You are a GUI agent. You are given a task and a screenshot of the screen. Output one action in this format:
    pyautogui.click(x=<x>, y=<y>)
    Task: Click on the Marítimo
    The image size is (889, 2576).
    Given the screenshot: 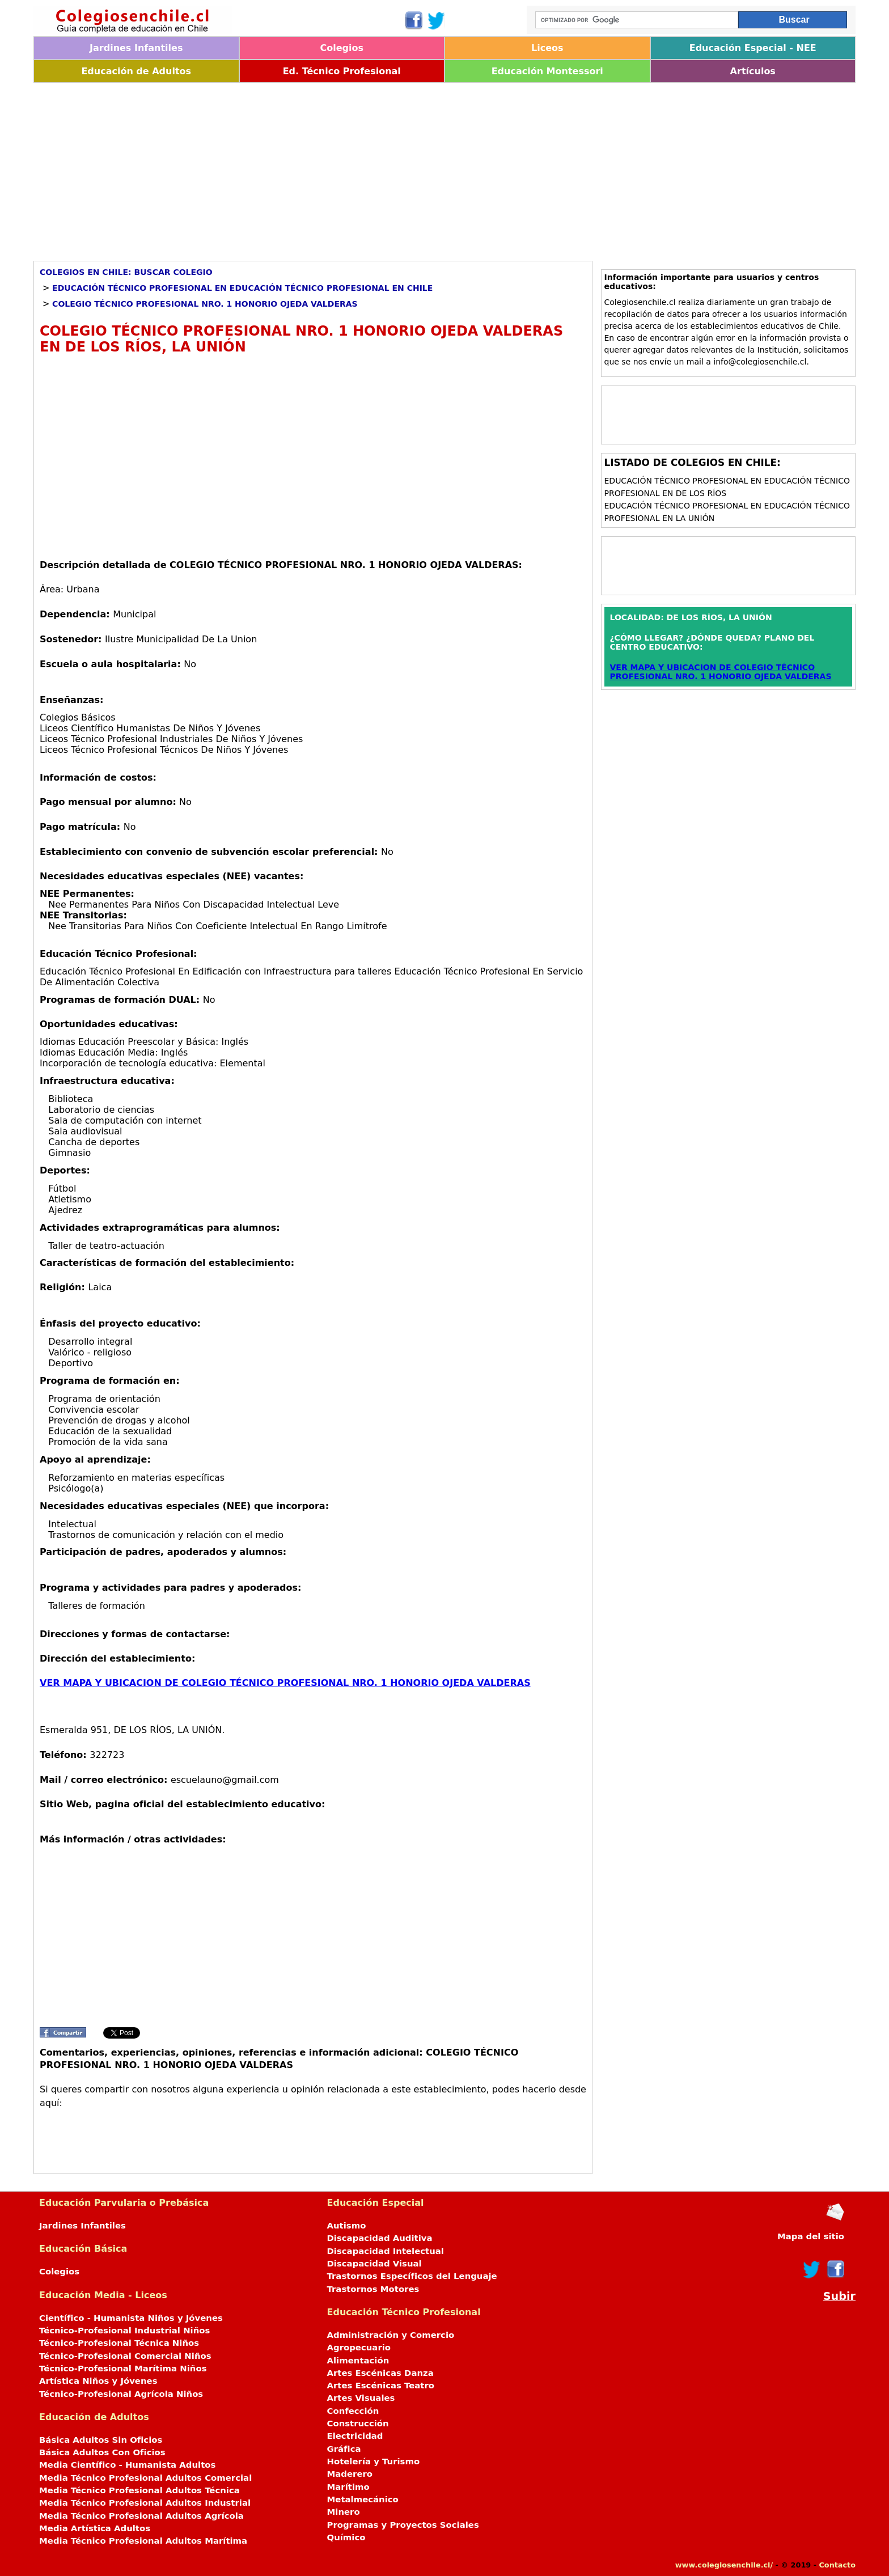 What is the action you would take?
    pyautogui.click(x=348, y=2487)
    